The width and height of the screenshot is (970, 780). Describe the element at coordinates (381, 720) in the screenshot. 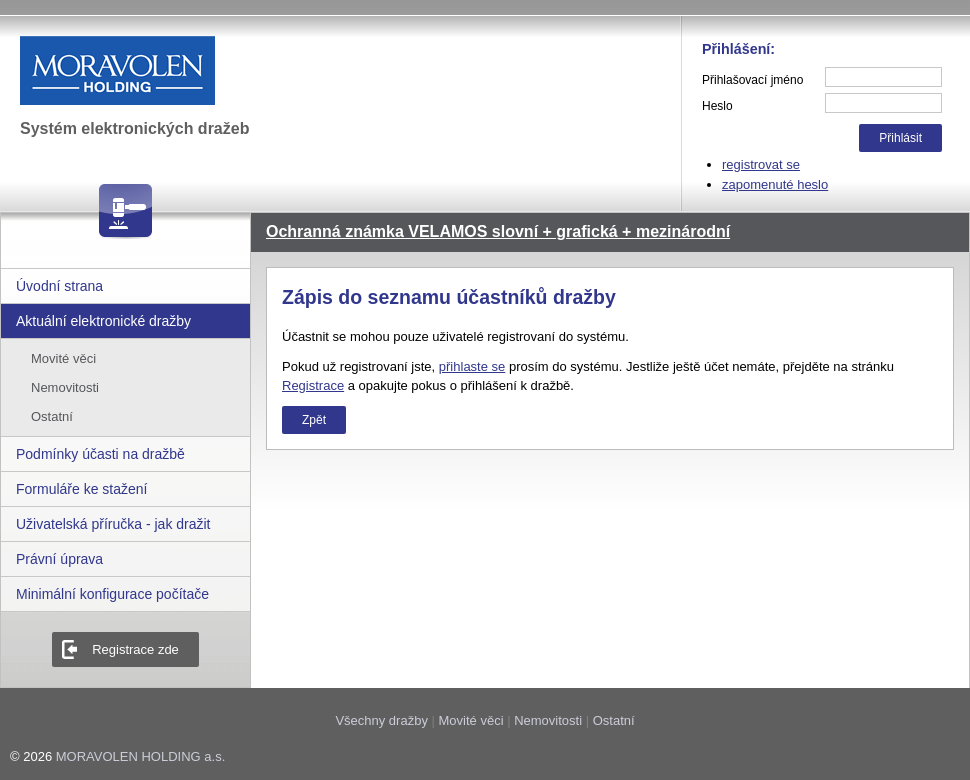

I see `Všechny dražby` at that location.